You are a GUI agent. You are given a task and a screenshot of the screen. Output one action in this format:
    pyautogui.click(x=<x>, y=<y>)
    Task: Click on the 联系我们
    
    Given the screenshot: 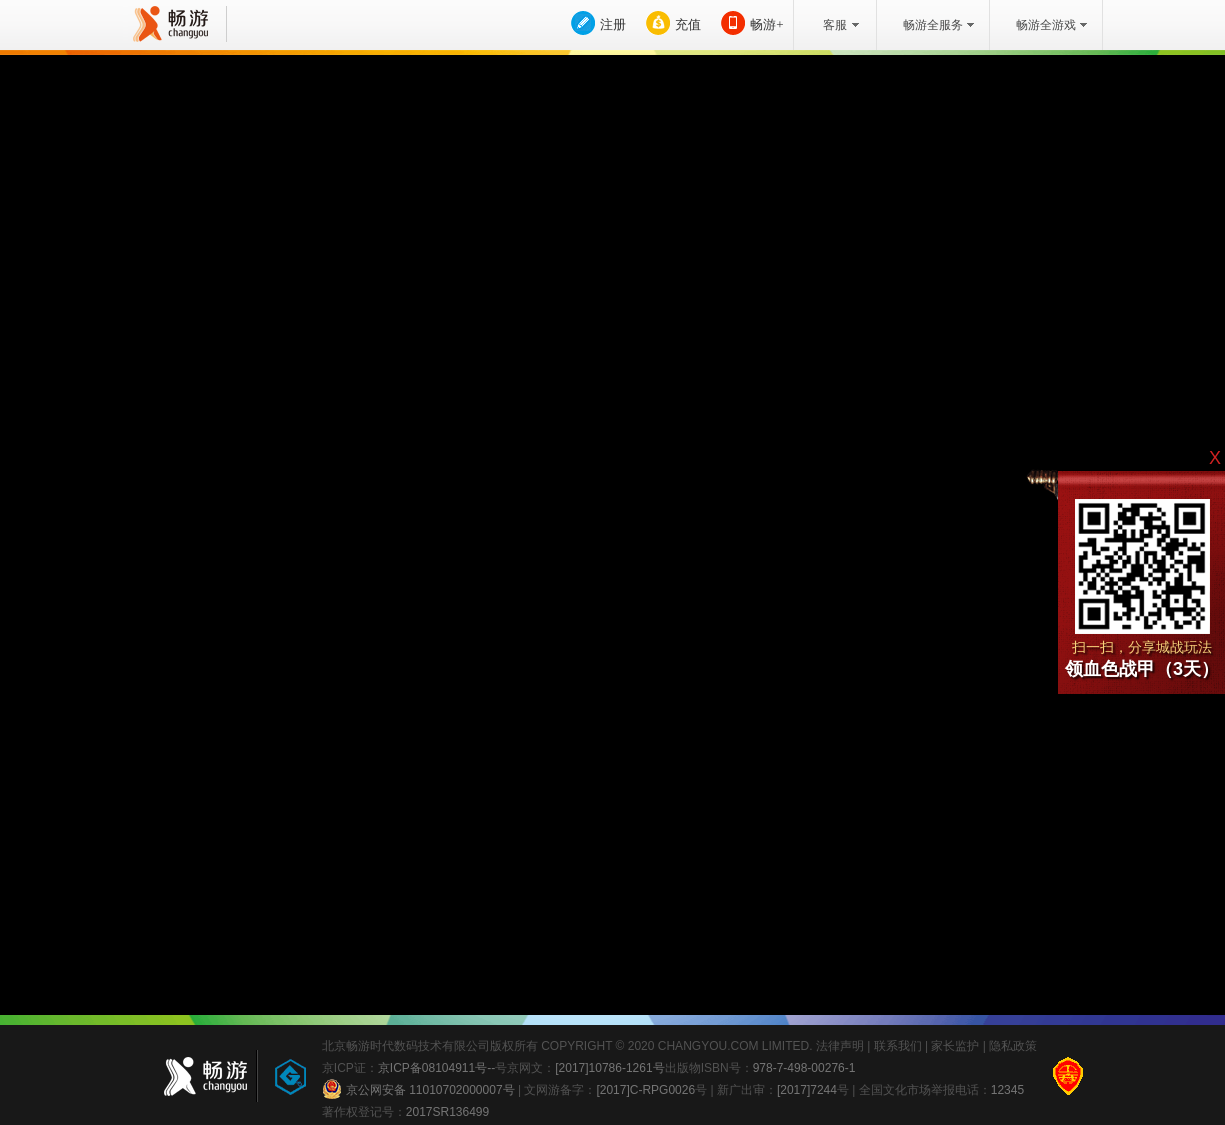 What is the action you would take?
    pyautogui.click(x=898, y=1046)
    